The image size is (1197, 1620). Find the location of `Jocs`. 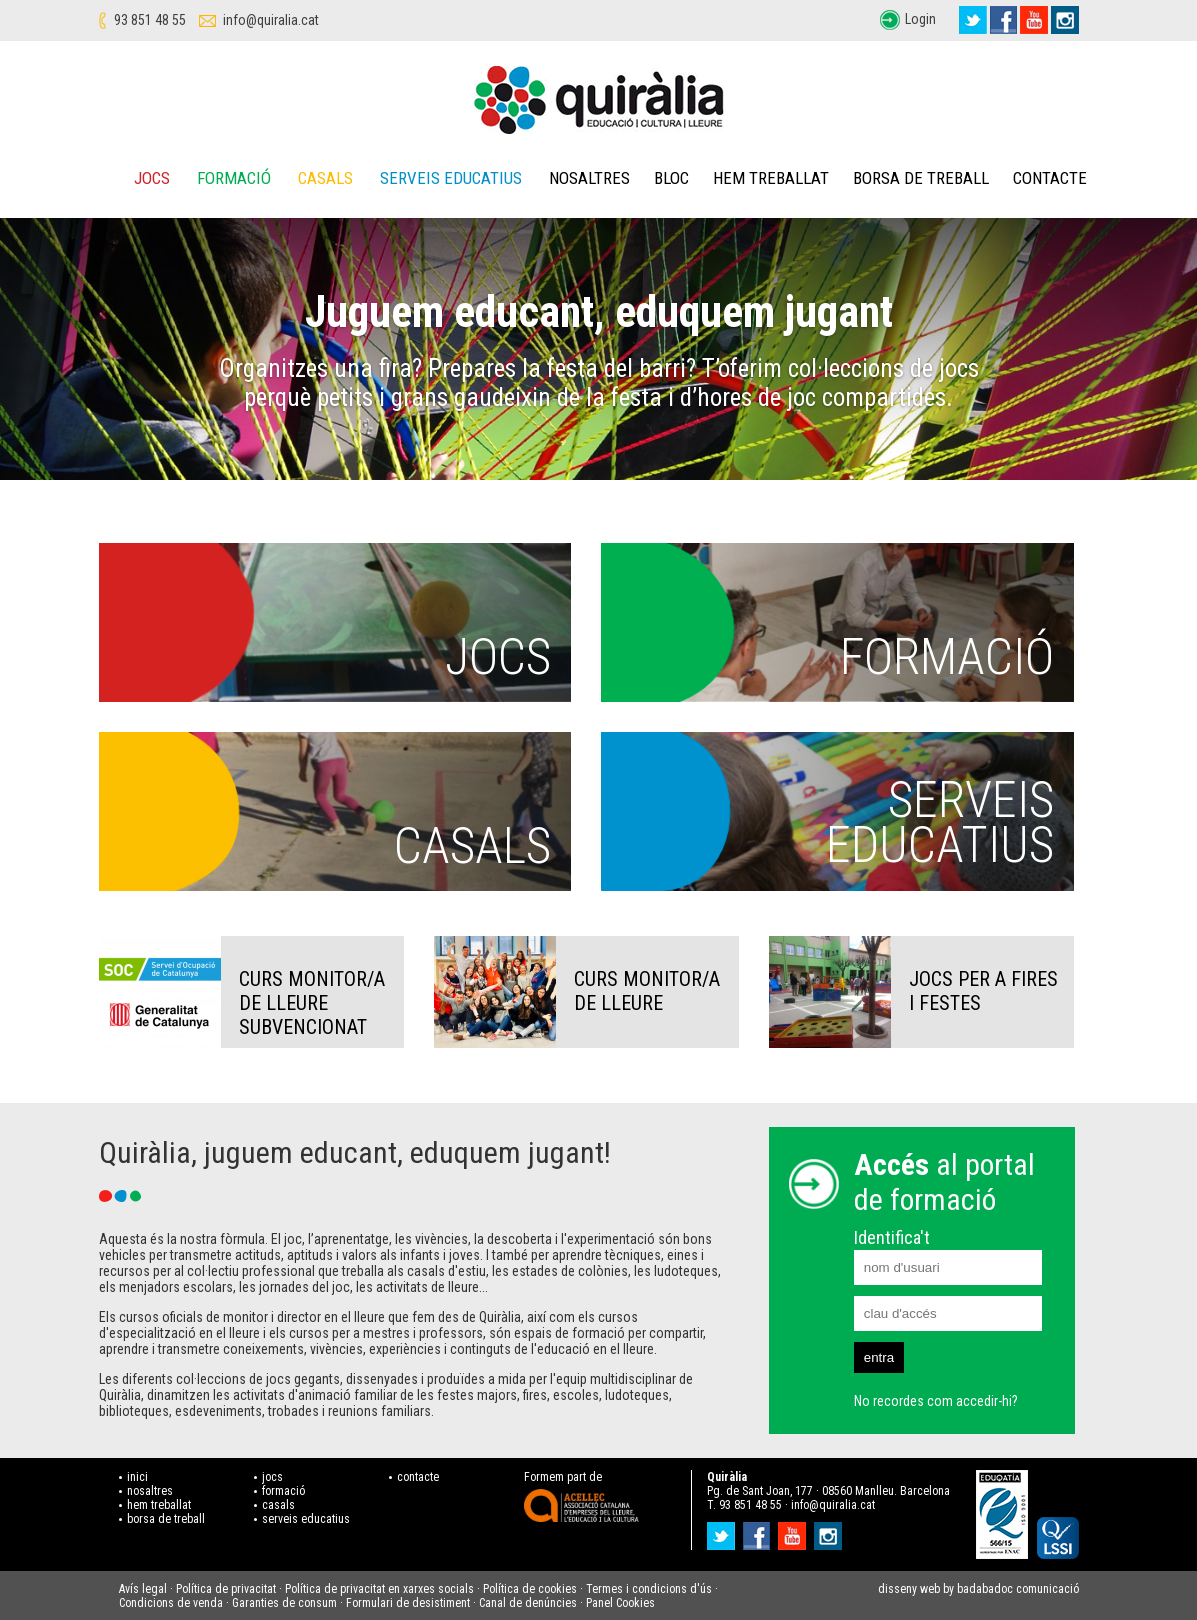

Jocs is located at coordinates (152, 178).